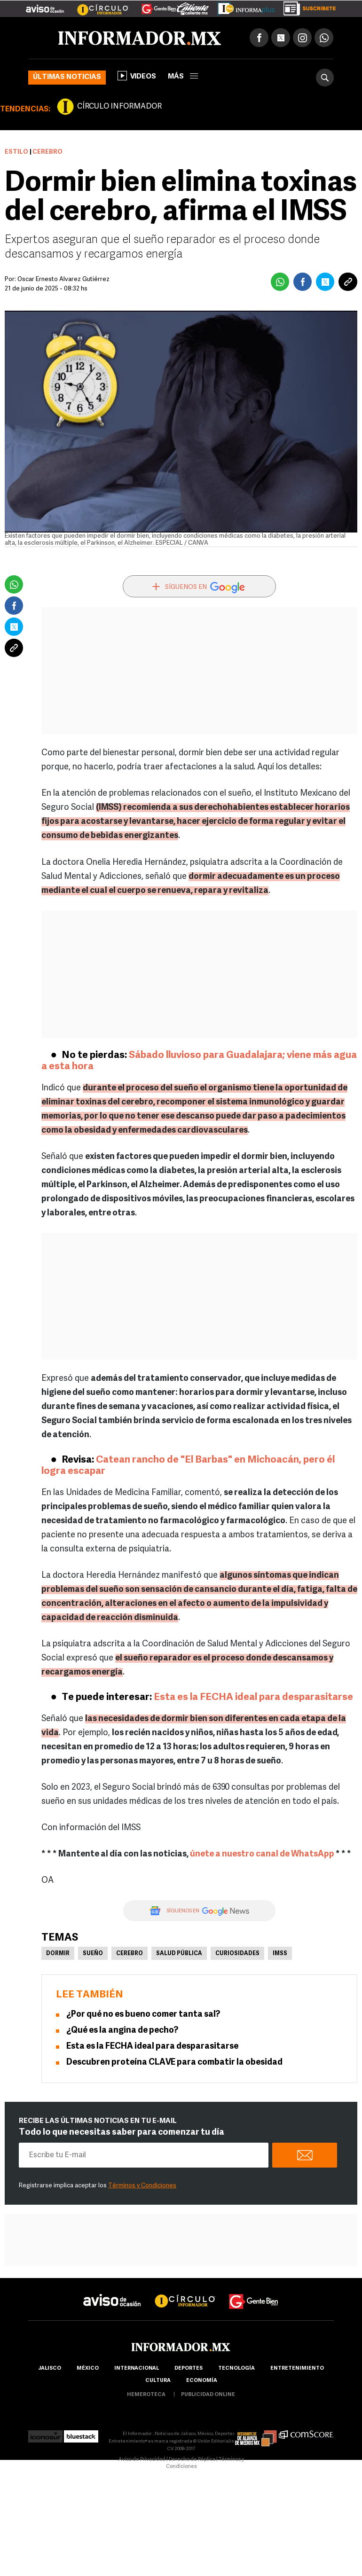 This screenshot has height=2576, width=362. What do you see at coordinates (137, 75) in the screenshot?
I see `Videos` at bounding box center [137, 75].